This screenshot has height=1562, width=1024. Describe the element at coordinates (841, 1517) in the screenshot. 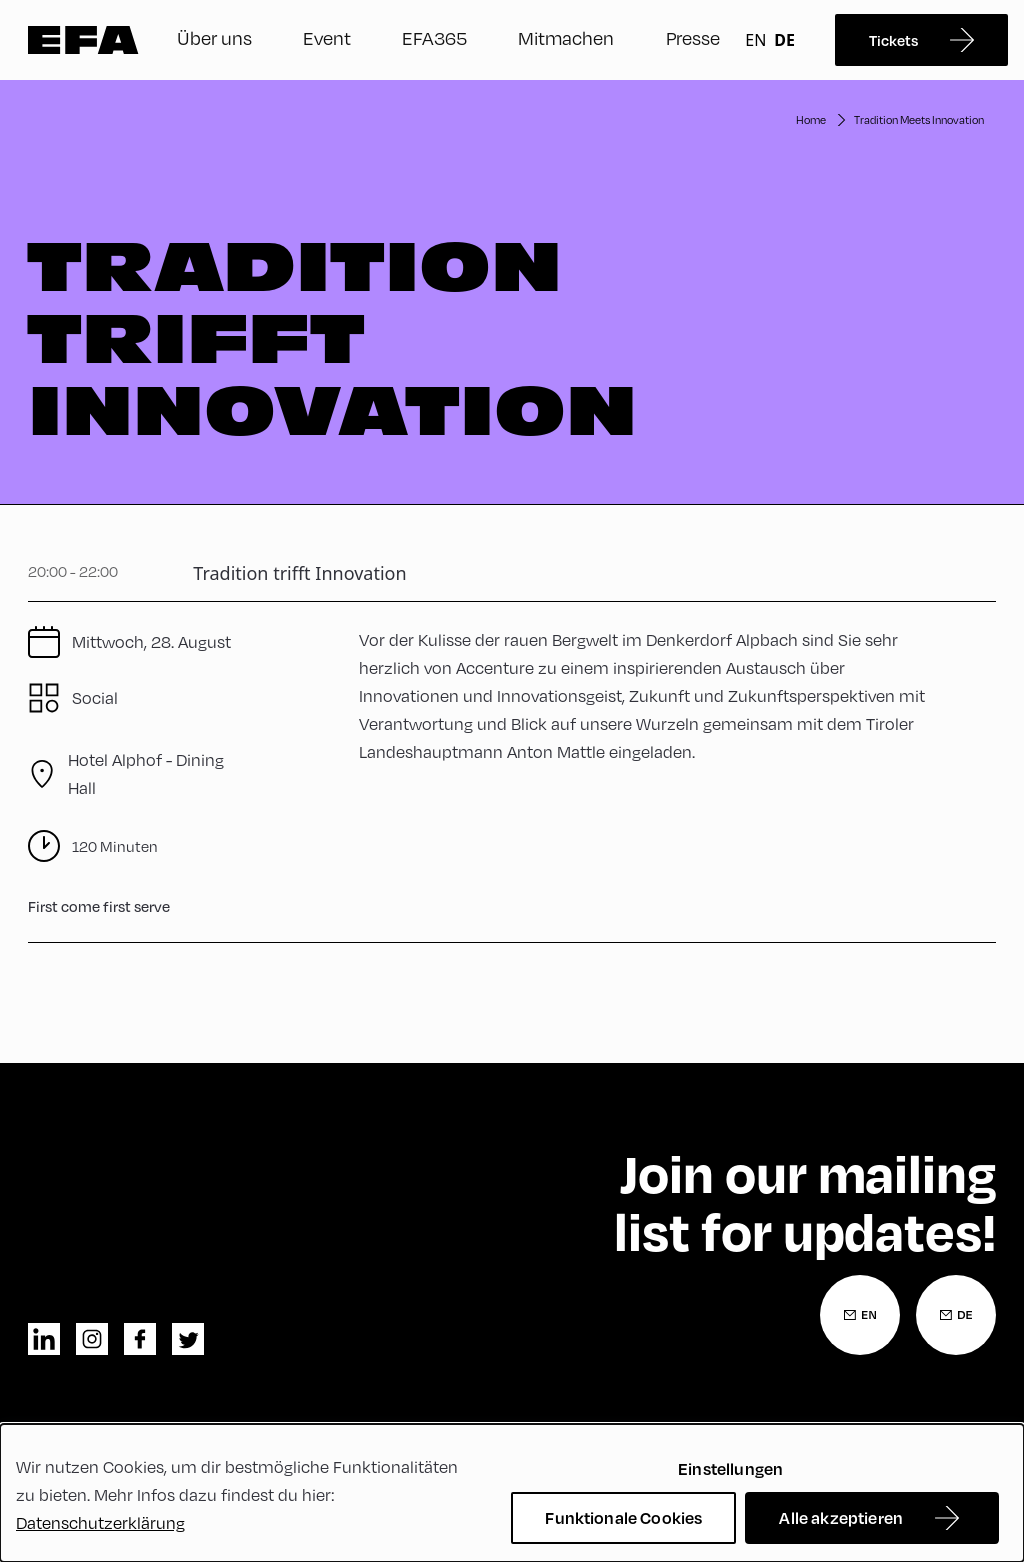

I see `Alle akzeptieren` at that location.